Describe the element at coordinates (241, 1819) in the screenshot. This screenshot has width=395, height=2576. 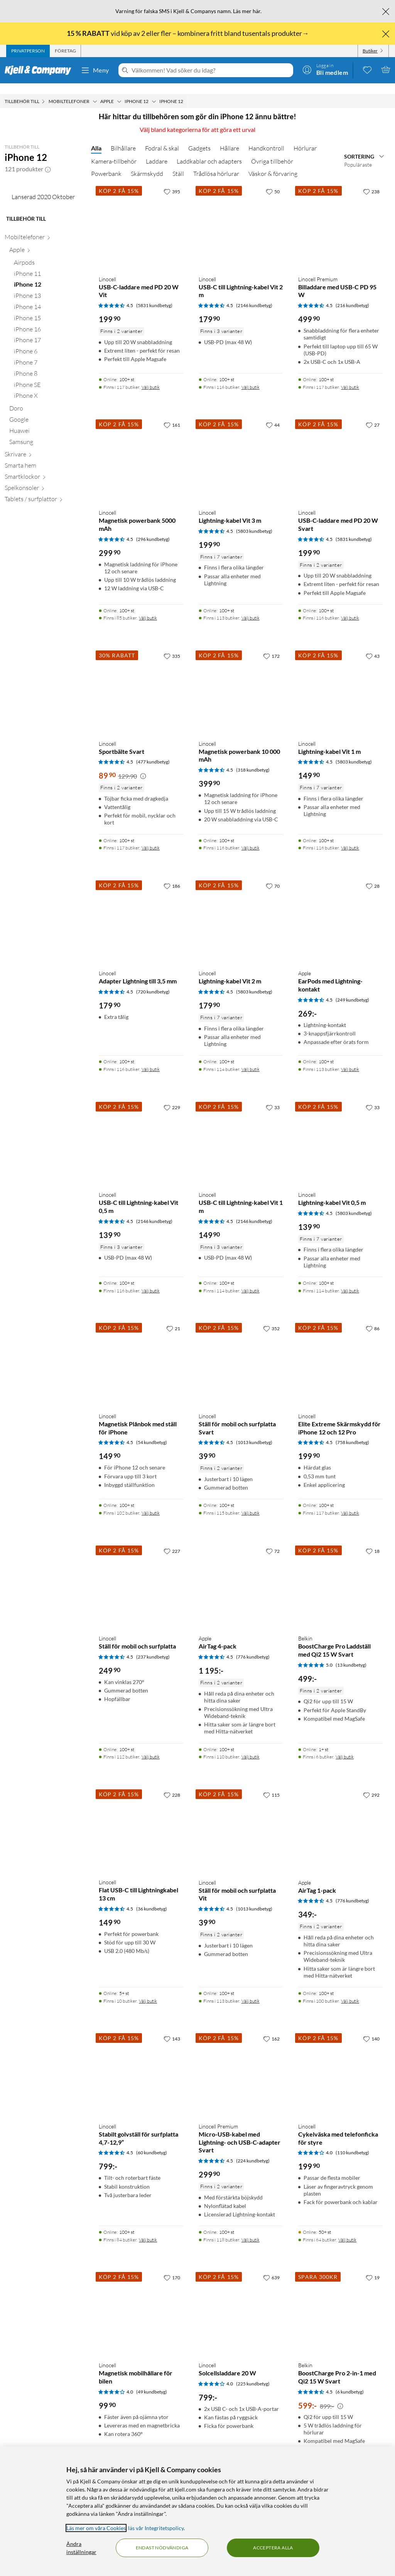
I see `[Produktkort Linocell Ställ för mobil och surfplatta Vit, 39.9 kr]` at that location.